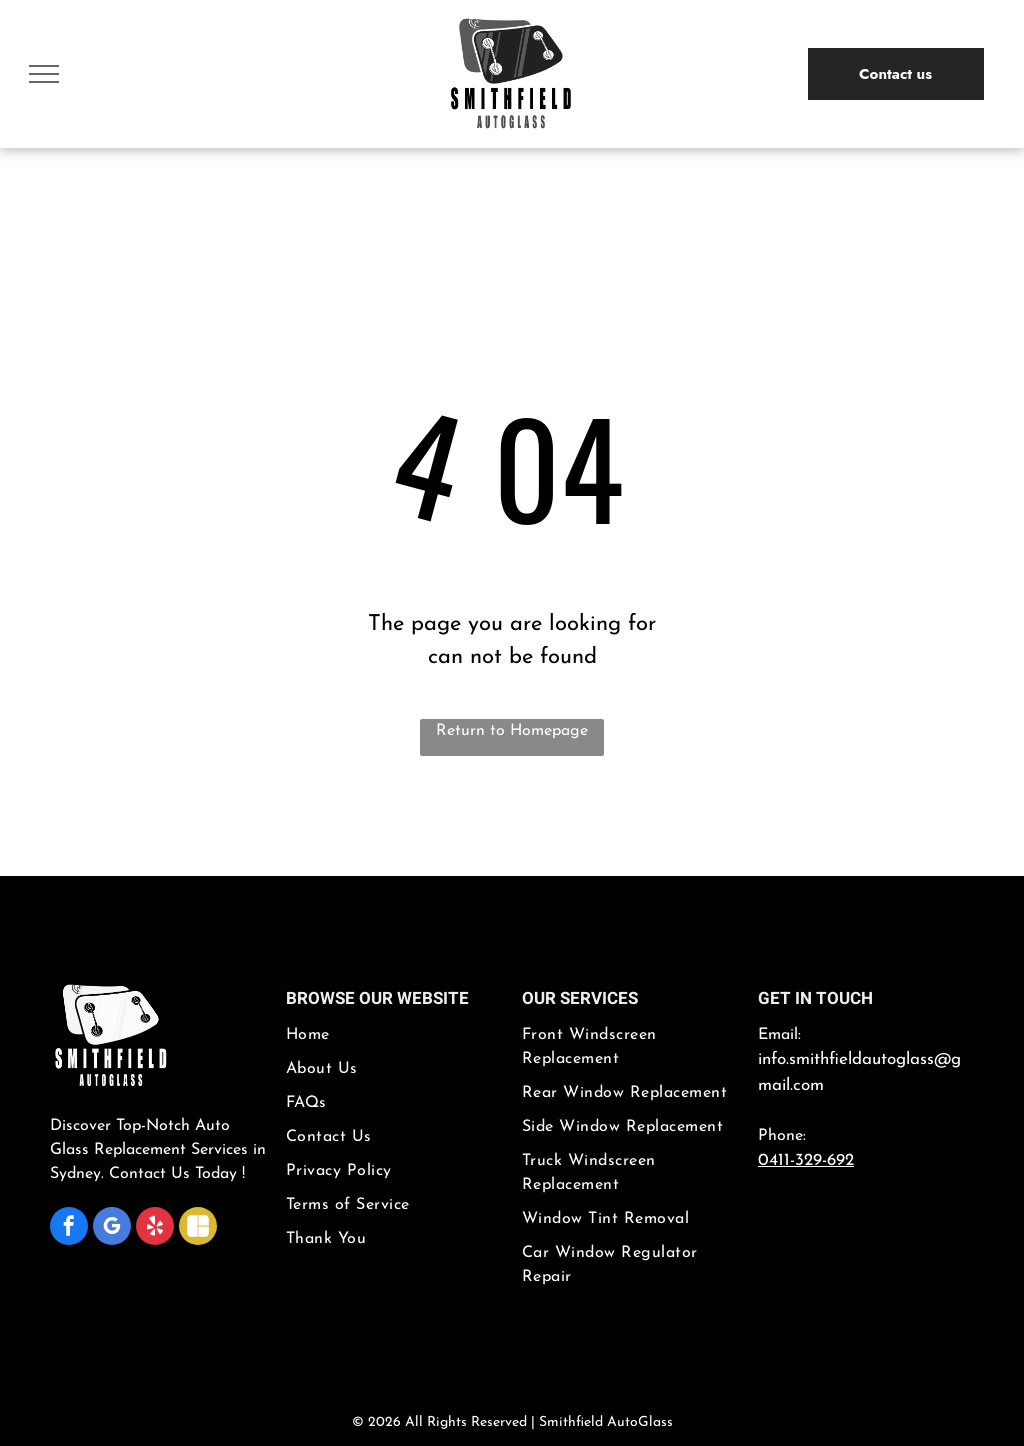  I want to click on [facebook], so click(69, 1228).